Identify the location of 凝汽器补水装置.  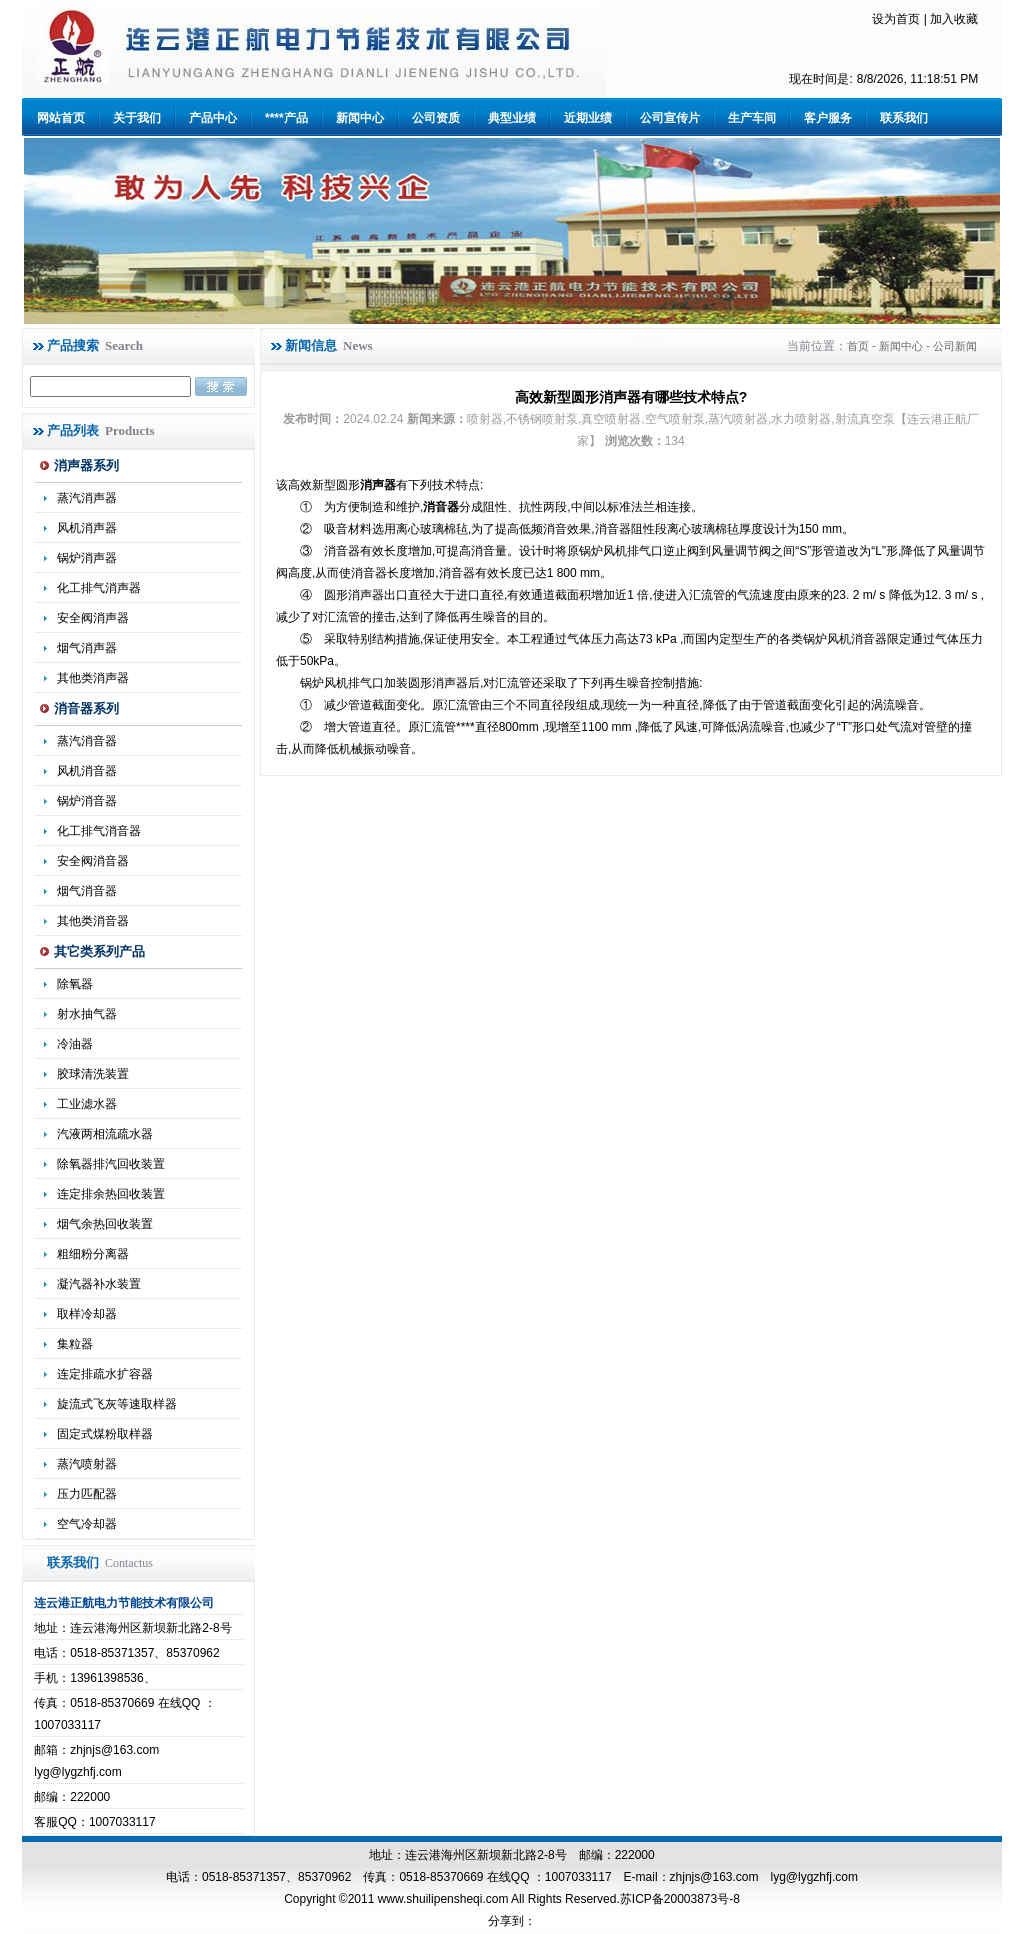
(99, 1284).